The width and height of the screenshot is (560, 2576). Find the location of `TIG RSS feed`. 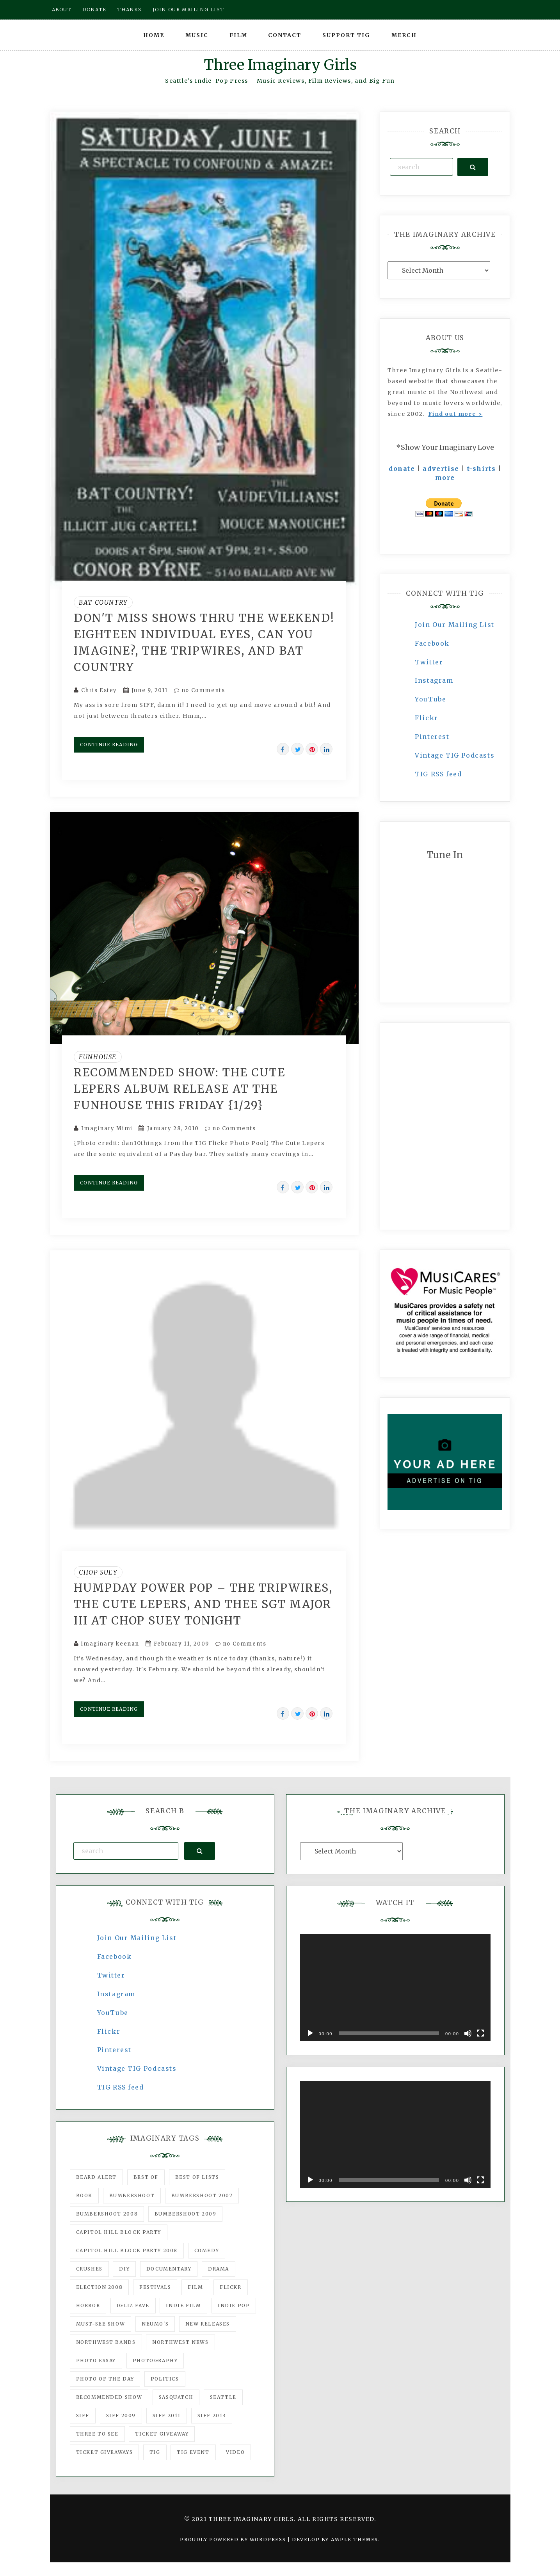

TIG RSS feed is located at coordinates (438, 774).